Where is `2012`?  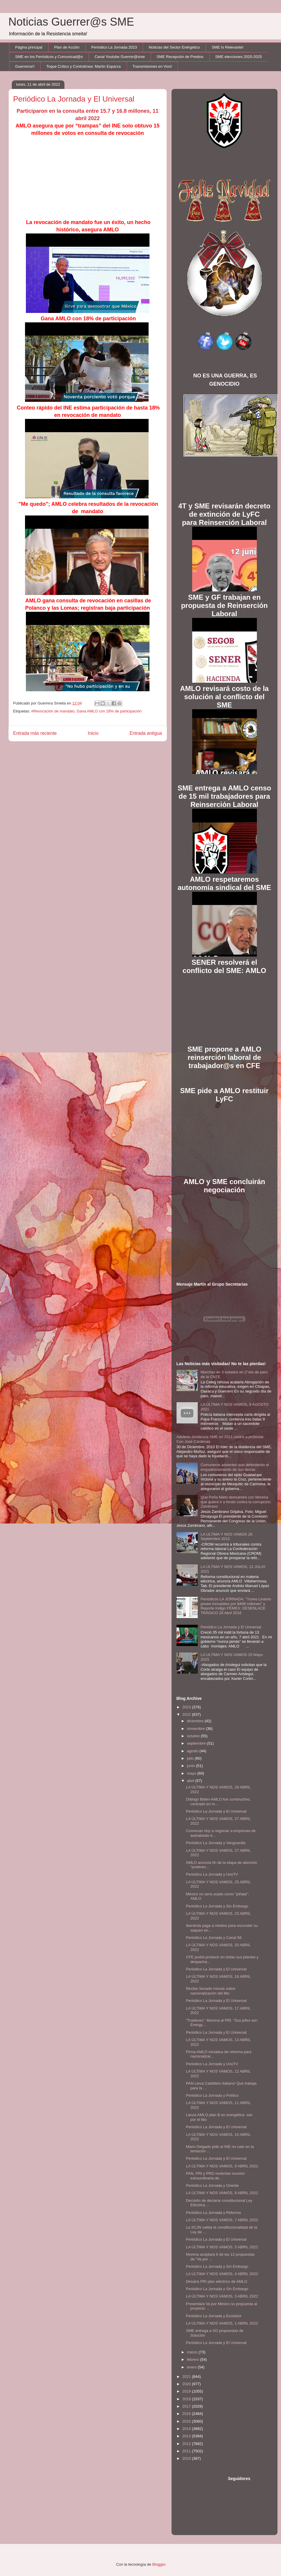
2012 is located at coordinates (187, 2443).